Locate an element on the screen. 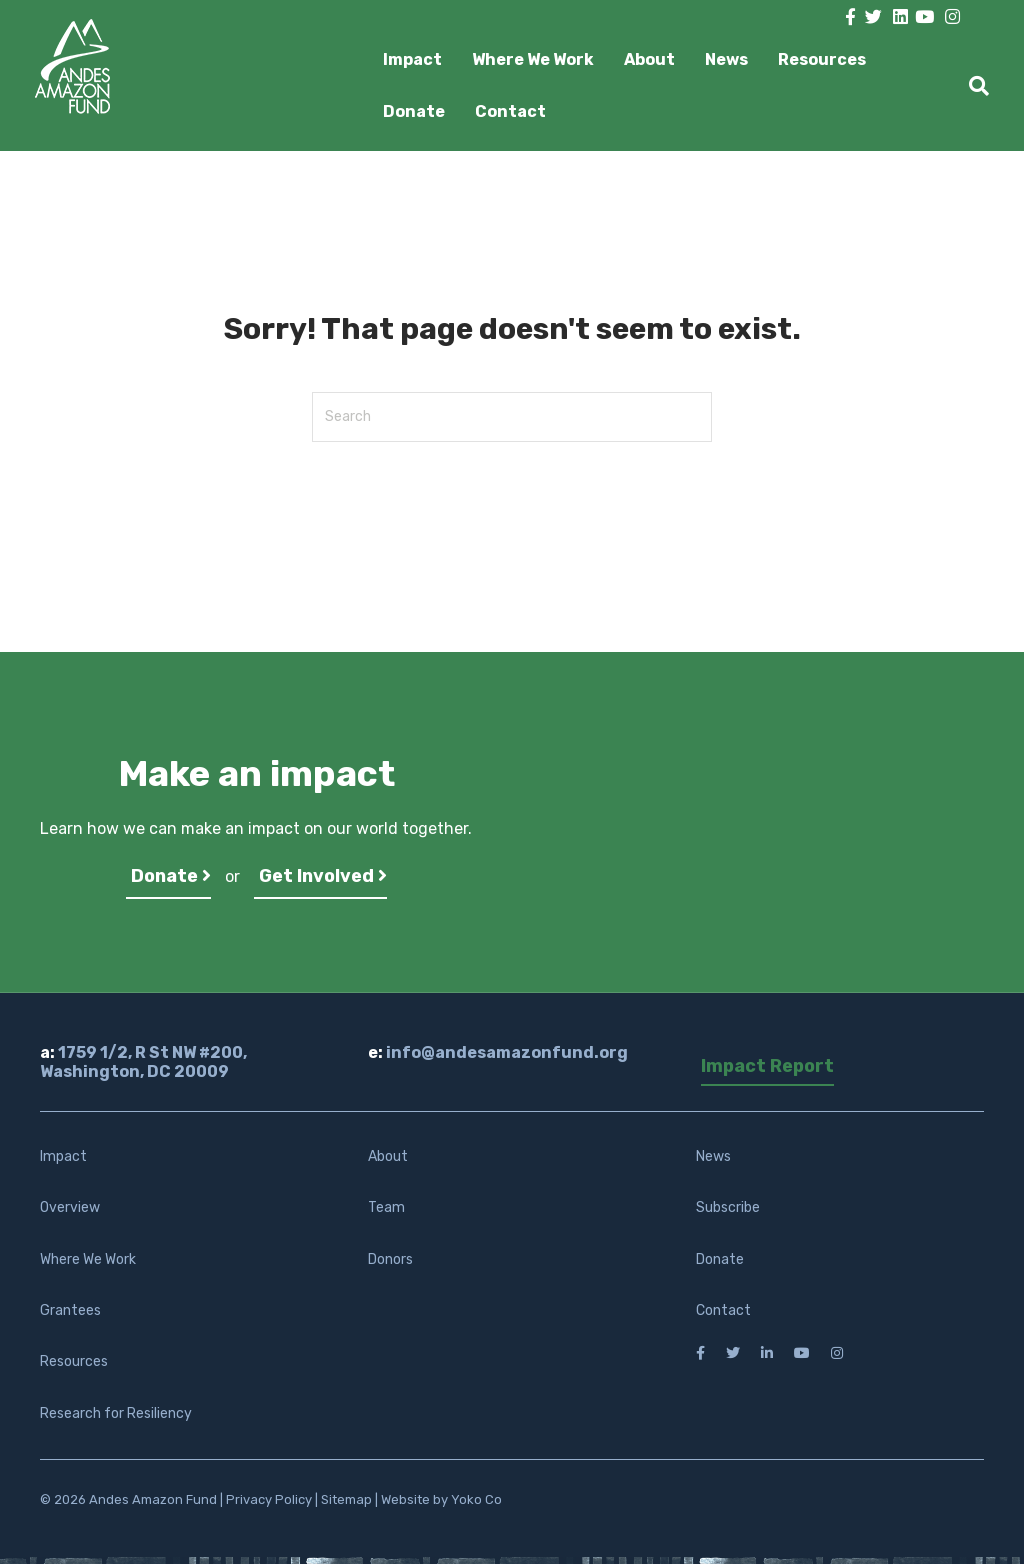 This screenshot has height=1564, width=1024. Sitemap is located at coordinates (346, 1499).